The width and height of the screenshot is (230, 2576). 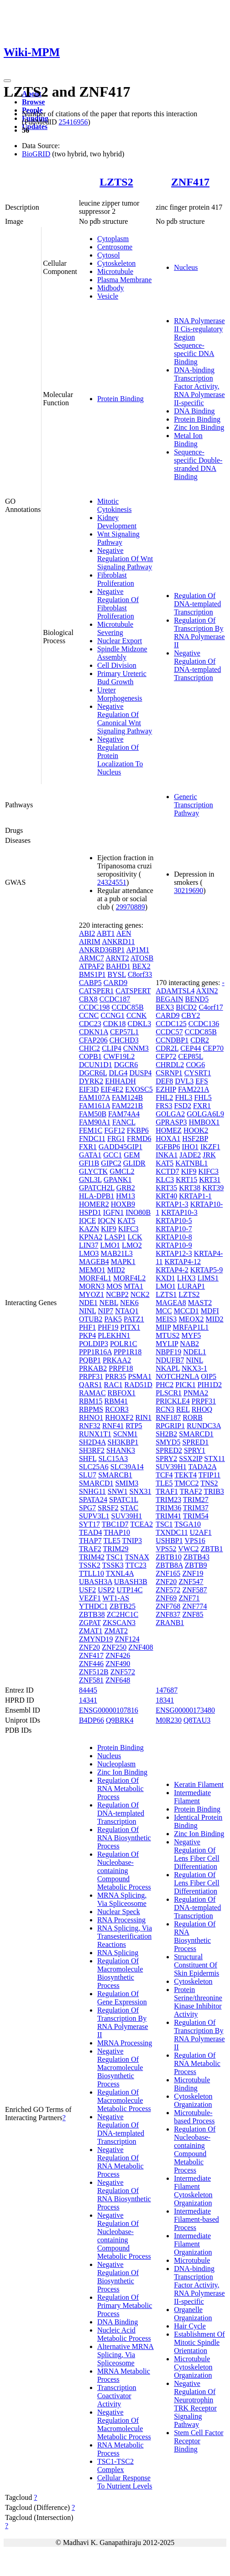 What do you see at coordinates (195, 1196) in the screenshot?
I see `KRTAP1-1` at bounding box center [195, 1196].